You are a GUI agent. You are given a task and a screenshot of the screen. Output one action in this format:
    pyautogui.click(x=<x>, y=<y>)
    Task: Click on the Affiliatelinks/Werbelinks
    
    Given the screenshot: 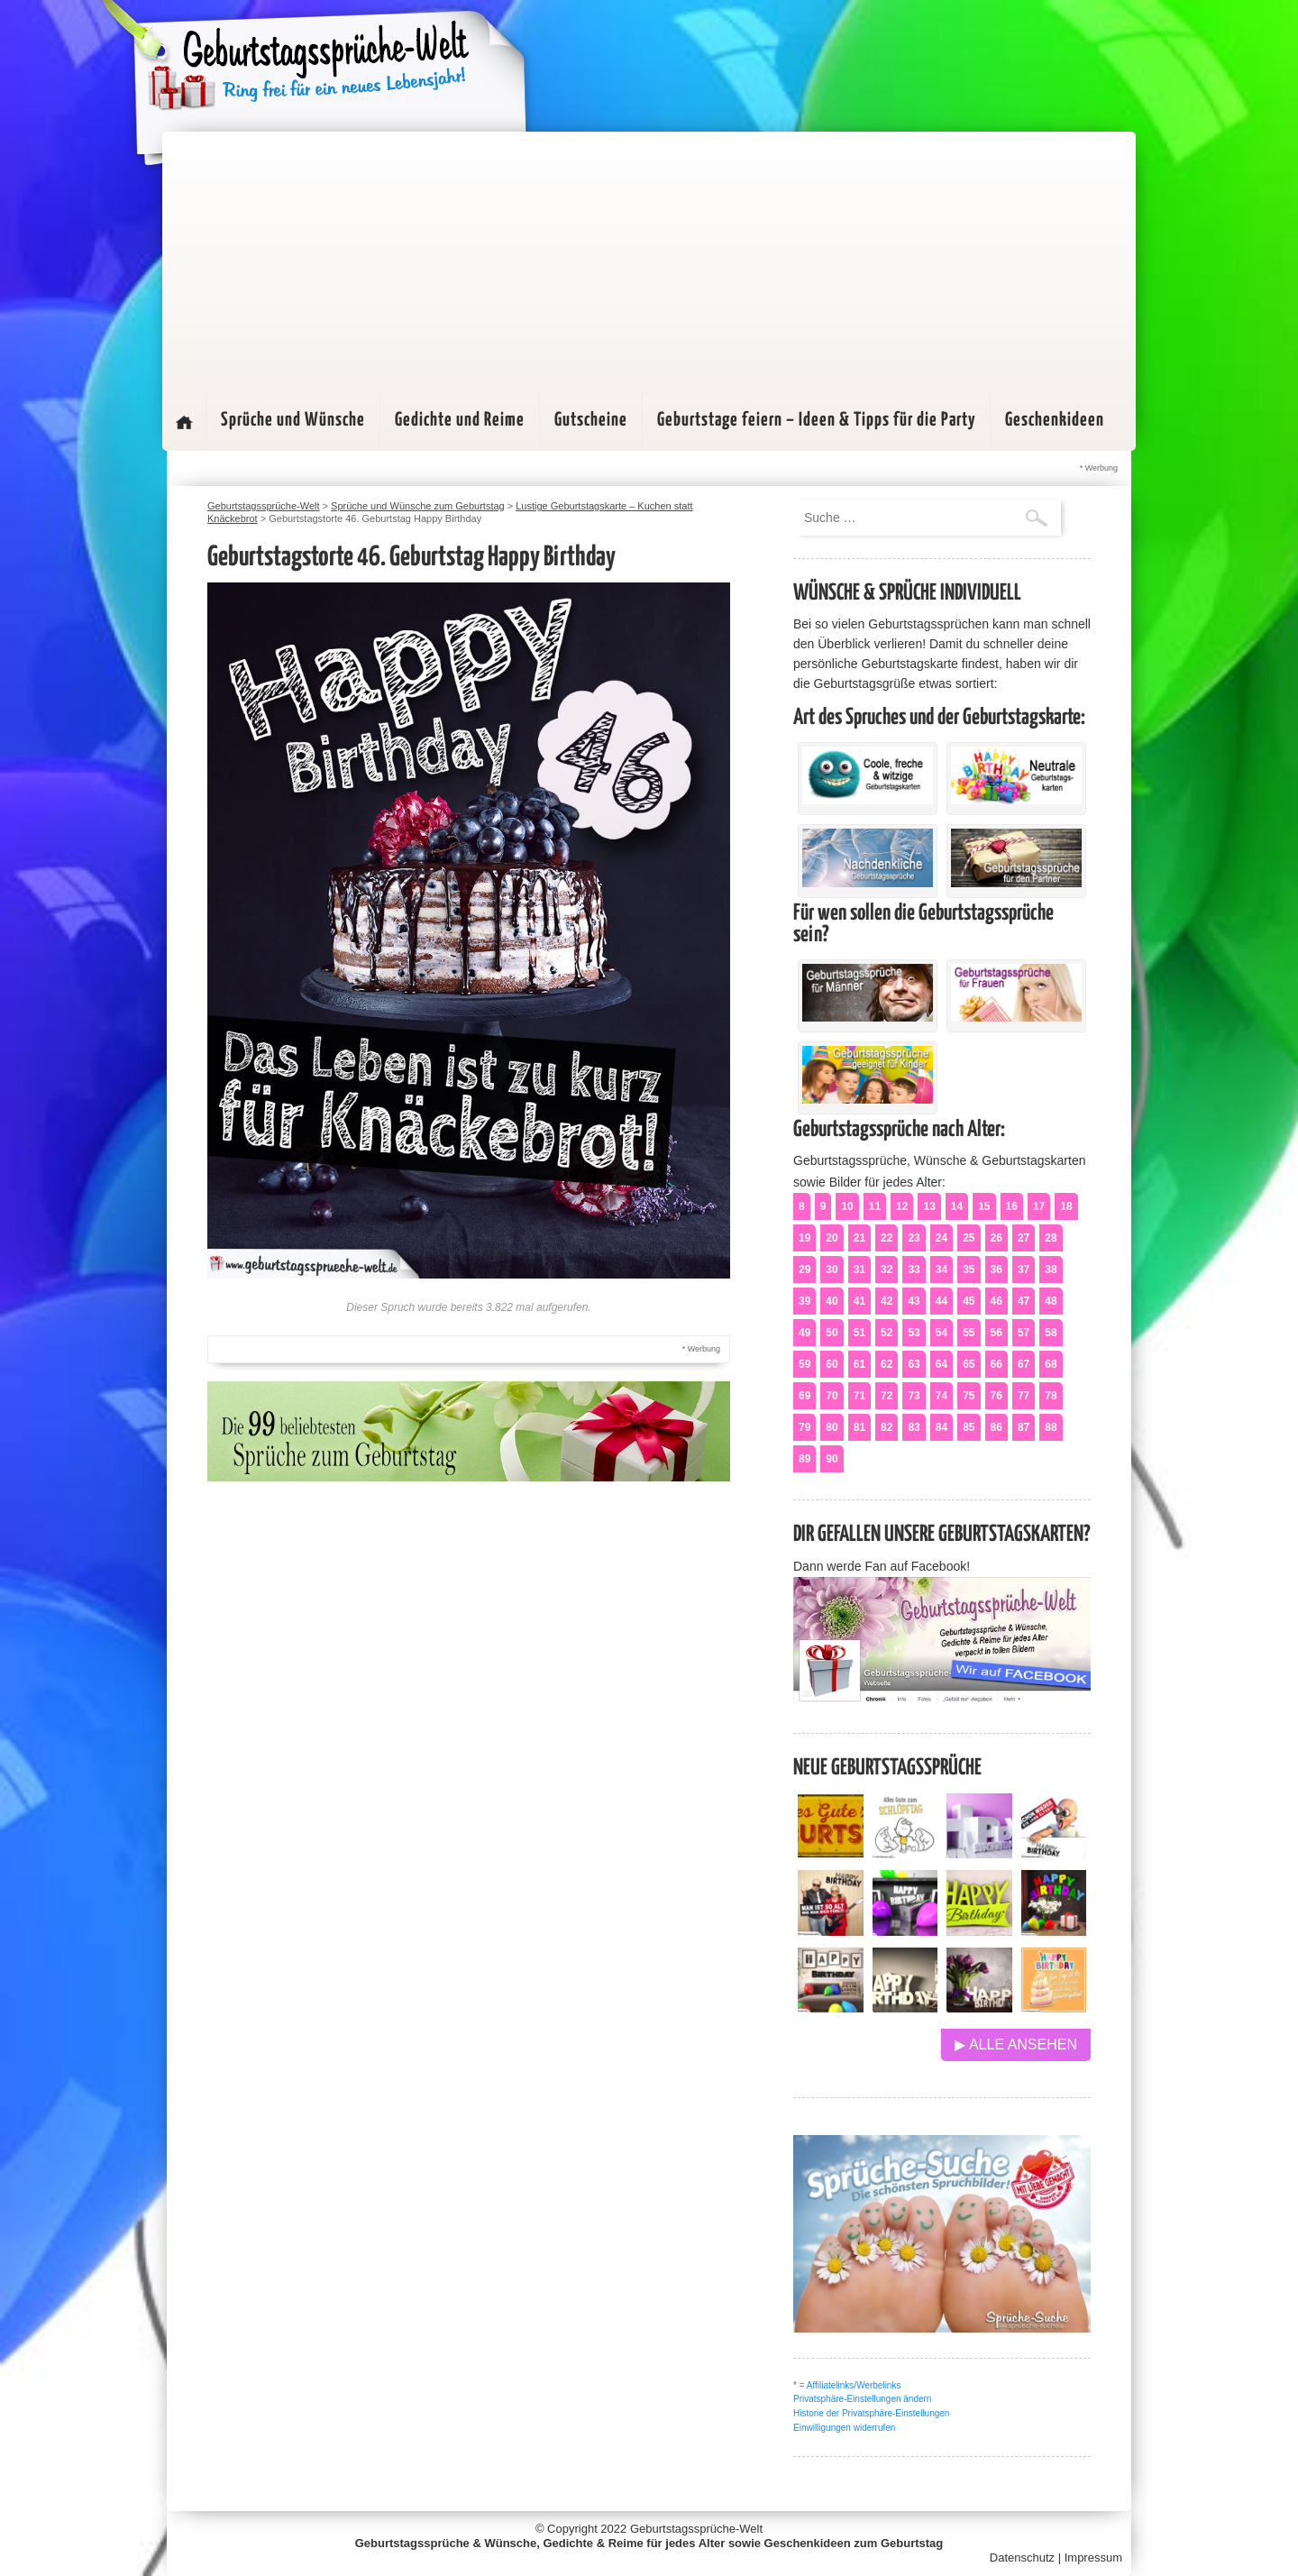 What is the action you would take?
    pyautogui.click(x=854, y=2385)
    